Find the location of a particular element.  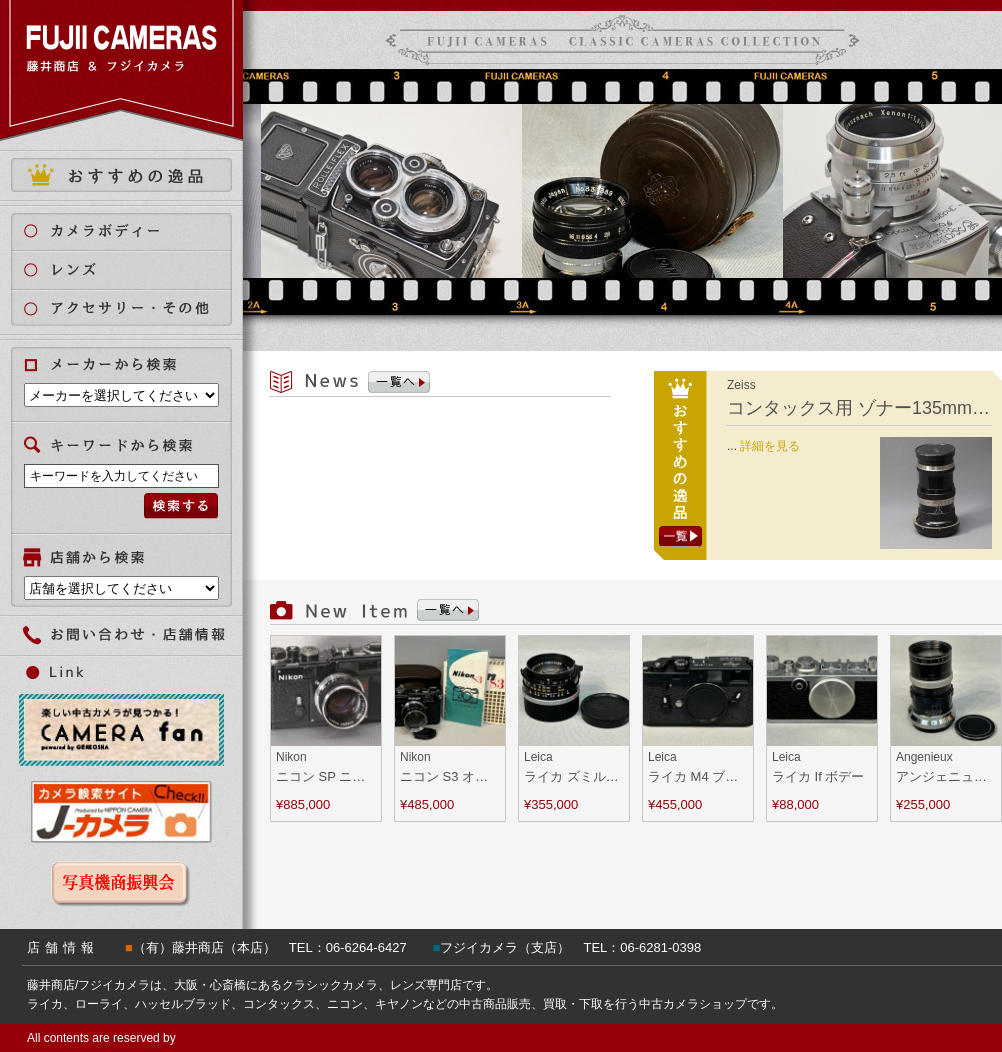

カメラボディ is located at coordinates (133, 230).